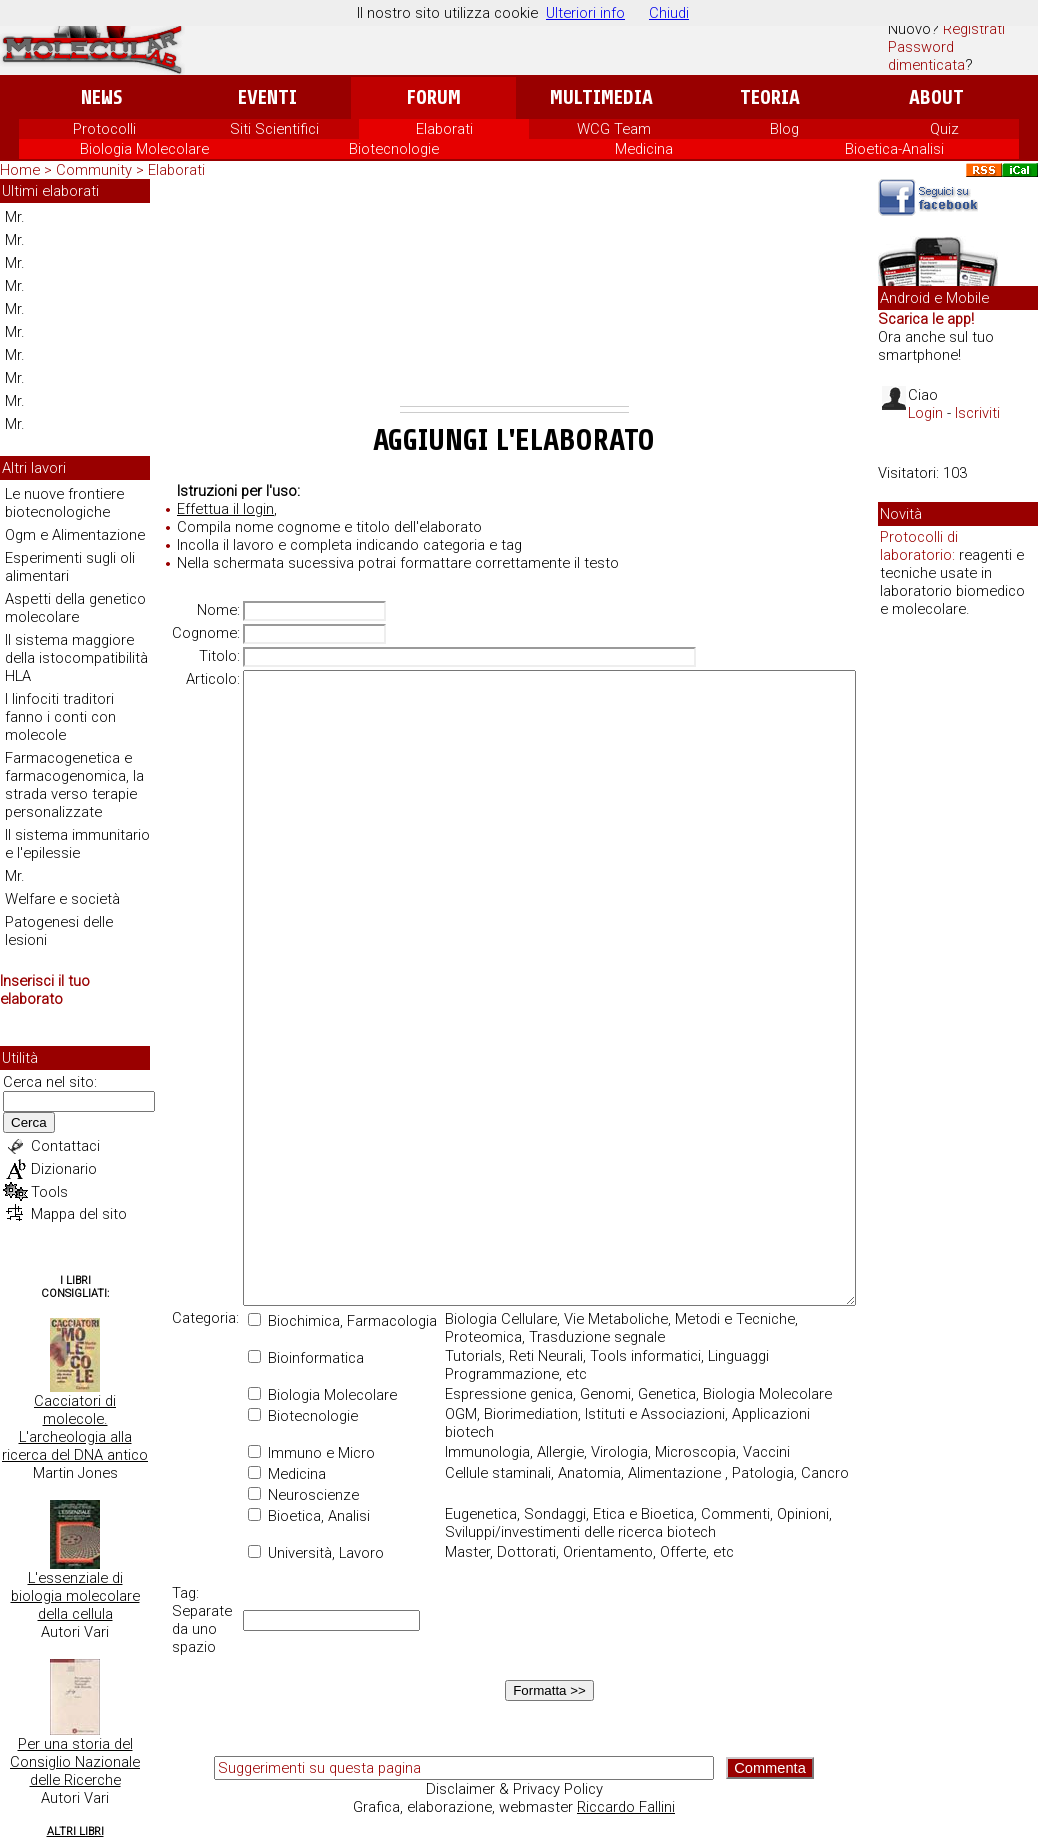 This screenshot has height=1840, width=1038. What do you see at coordinates (926, 56) in the screenshot?
I see `Password dimenticata` at bounding box center [926, 56].